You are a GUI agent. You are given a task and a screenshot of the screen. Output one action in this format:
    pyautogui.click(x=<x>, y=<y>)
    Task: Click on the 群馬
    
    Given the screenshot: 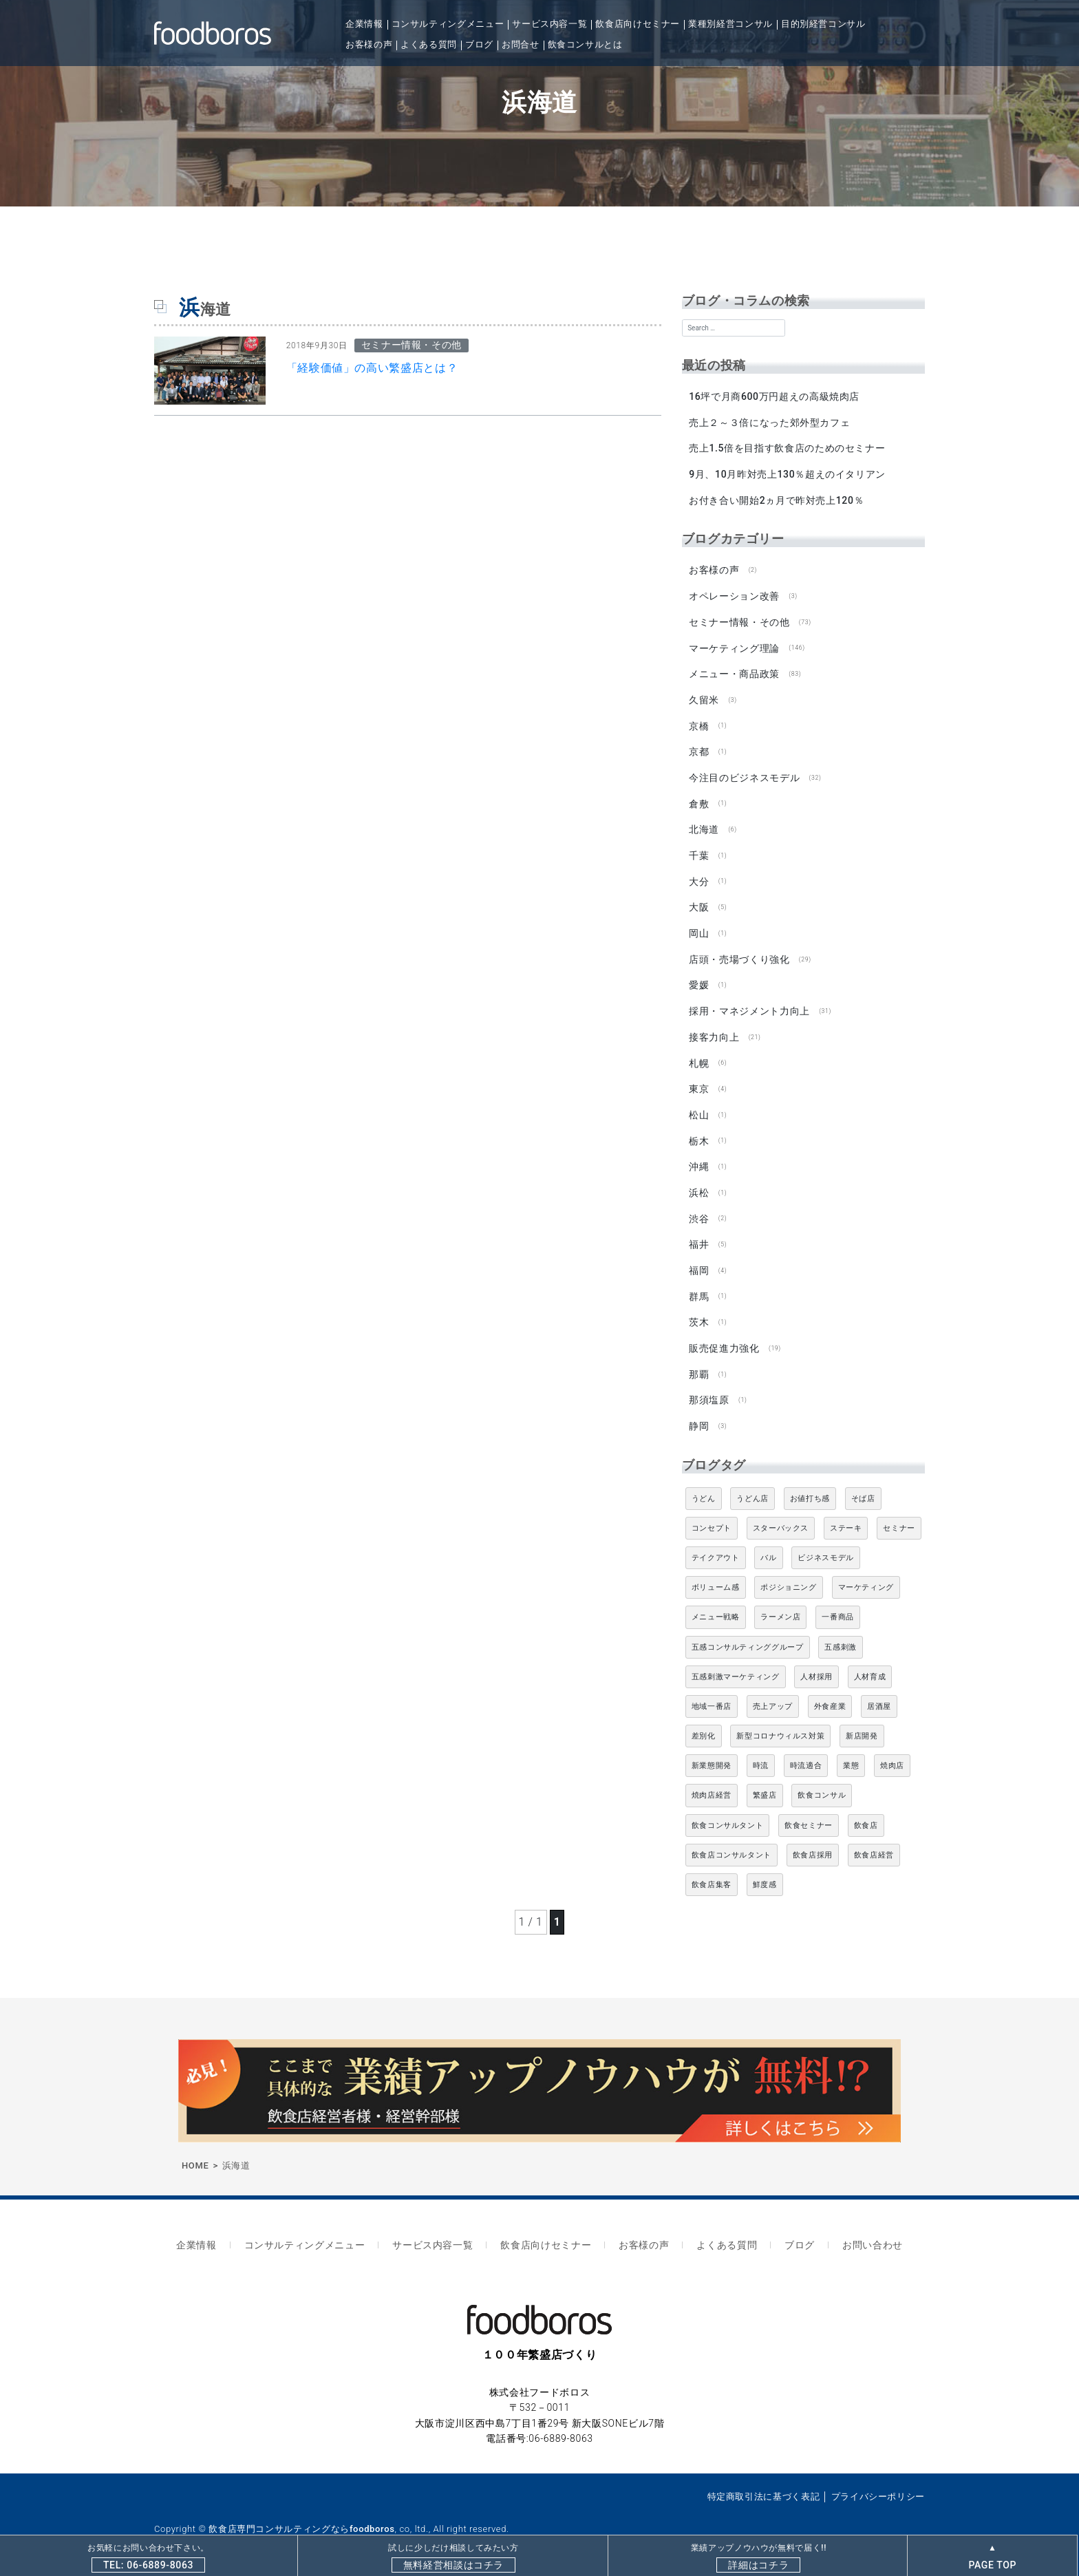 What is the action you would take?
    pyautogui.click(x=699, y=1284)
    